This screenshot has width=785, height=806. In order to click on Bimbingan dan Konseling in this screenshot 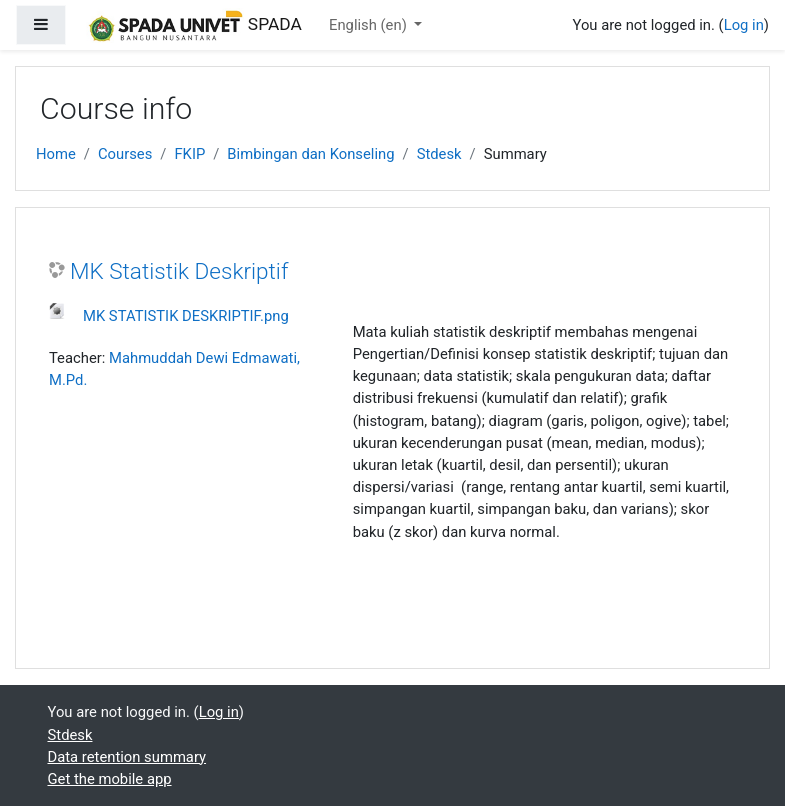, I will do `click(310, 154)`.